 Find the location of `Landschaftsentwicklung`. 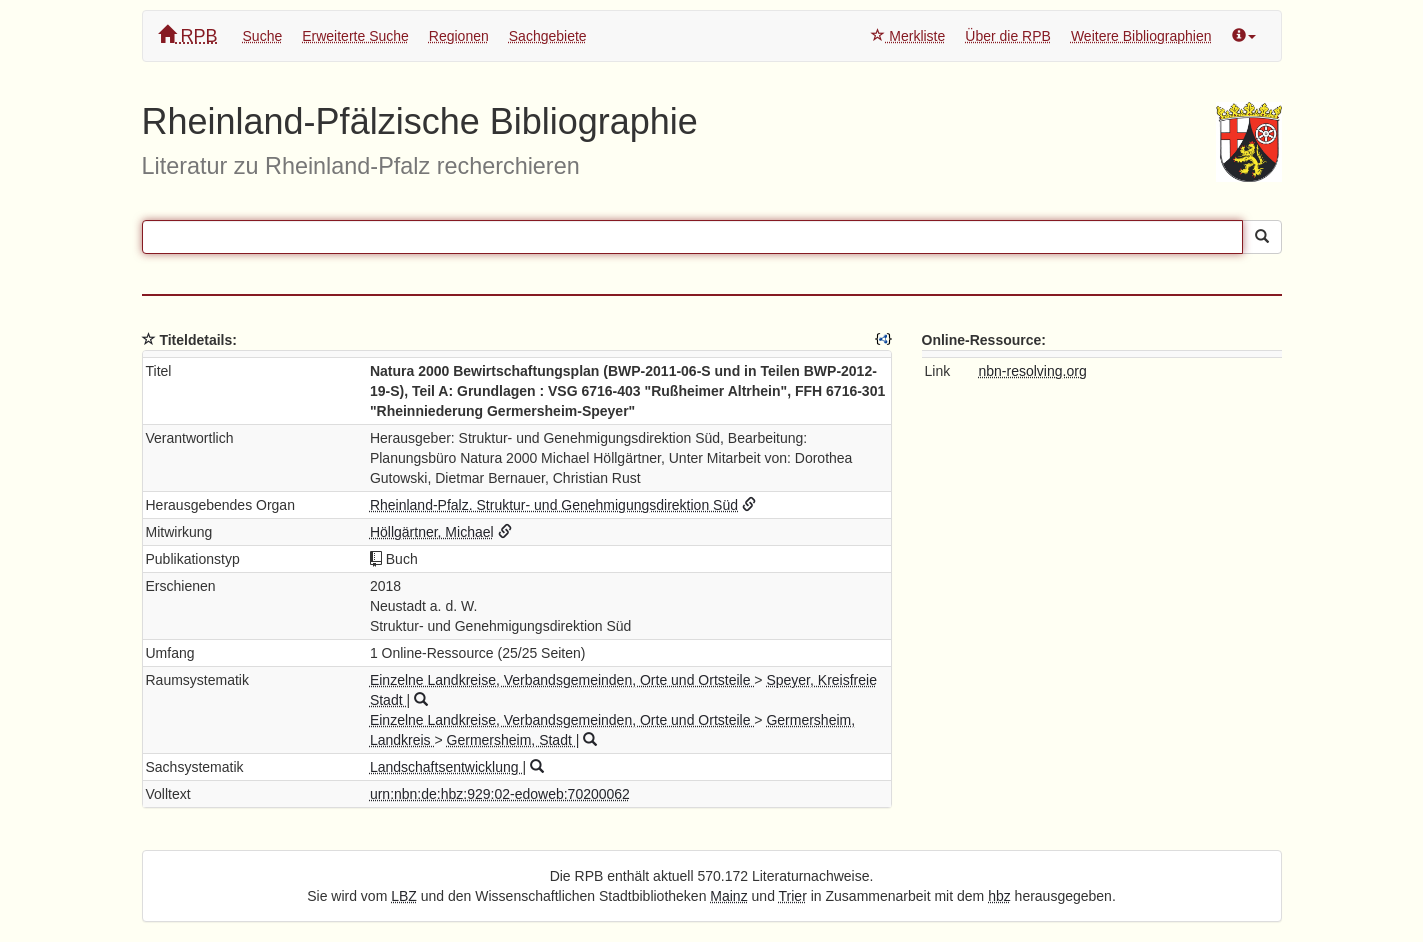

Landschaftsentwicklung is located at coordinates (446, 767).